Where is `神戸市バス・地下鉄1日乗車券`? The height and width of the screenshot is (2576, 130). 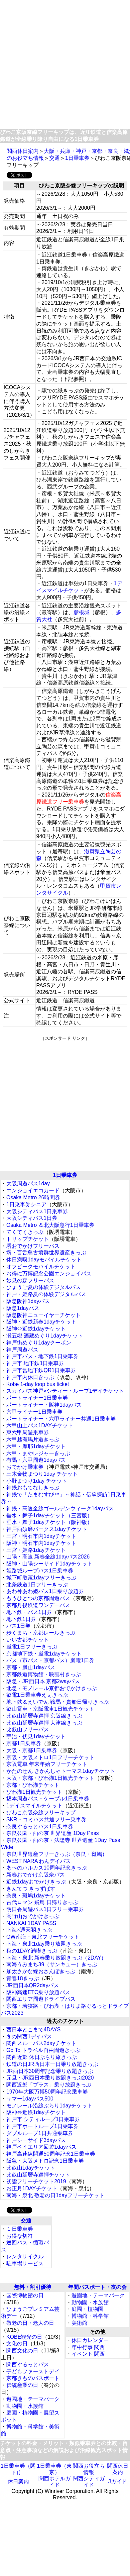
神戸市バス・地下鉄1日乗車券 is located at coordinates (42, 1356).